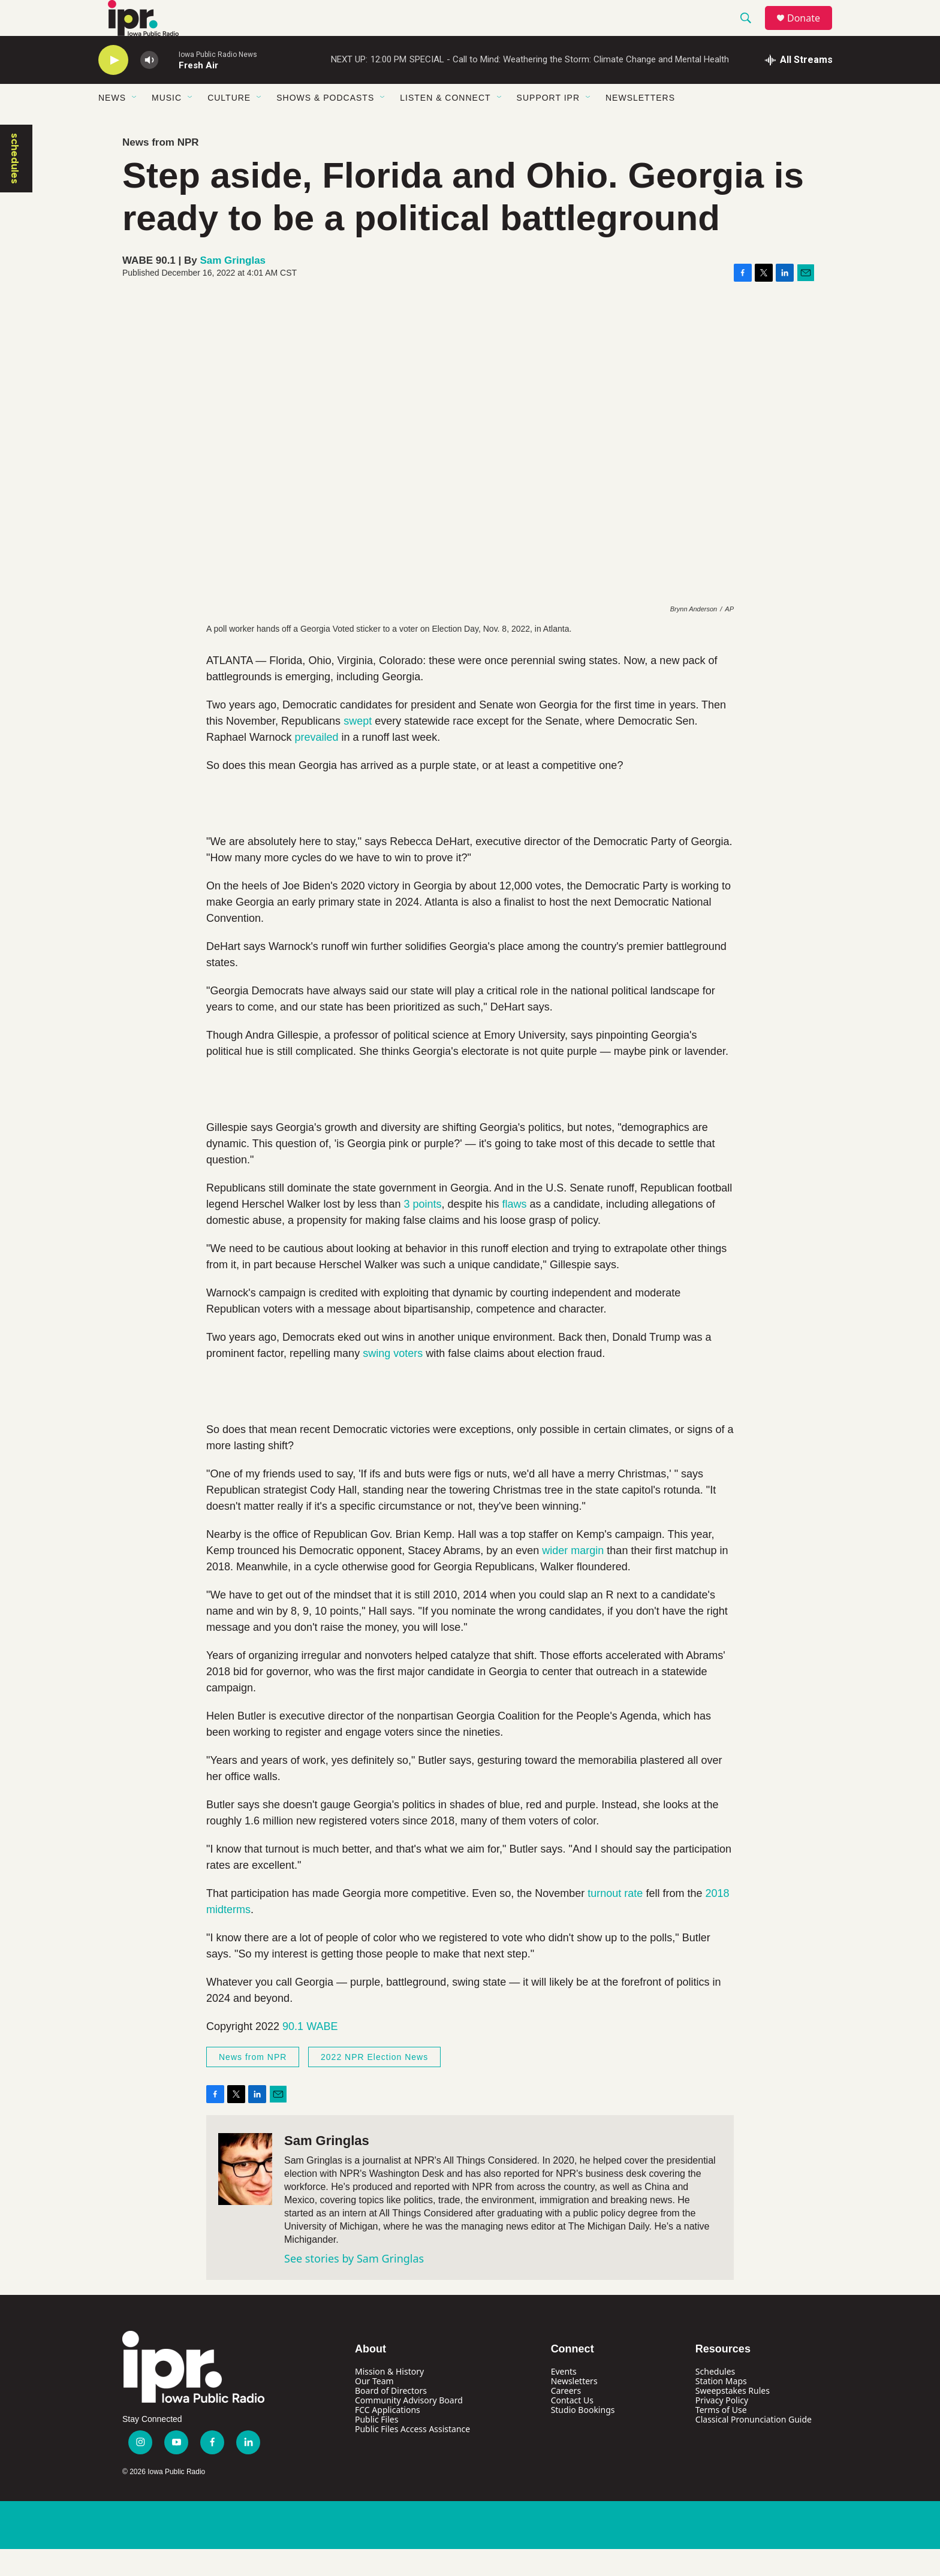 The width and height of the screenshot is (940, 2576). Describe the element at coordinates (422, 1231) in the screenshot. I see `3 points` at that location.